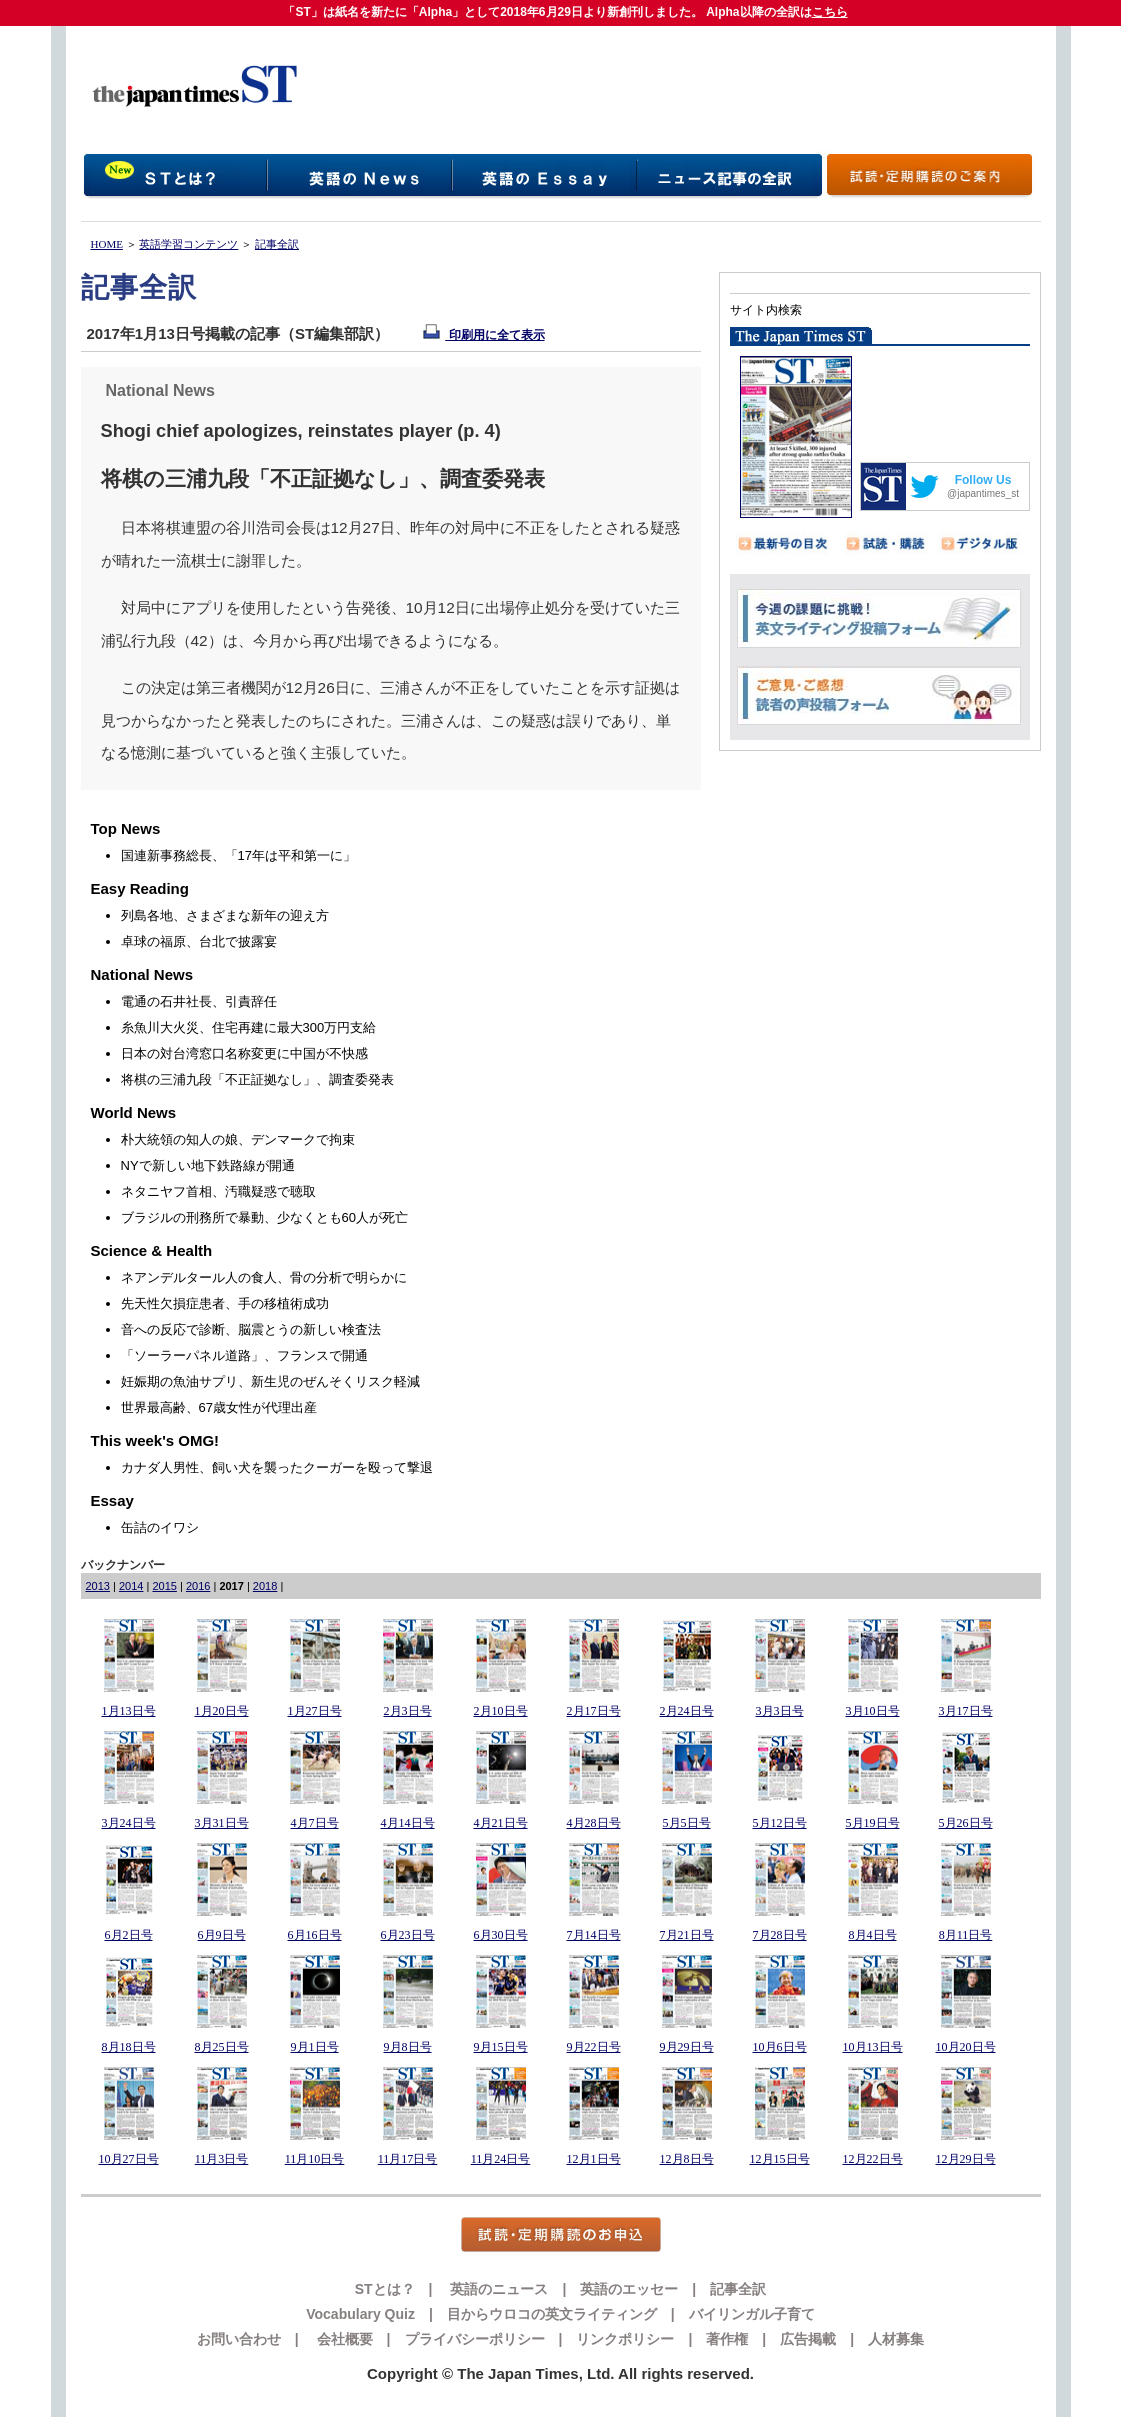  What do you see at coordinates (251, 1329) in the screenshot?
I see `音への反応で診断、脳震とうの新しい検査法` at bounding box center [251, 1329].